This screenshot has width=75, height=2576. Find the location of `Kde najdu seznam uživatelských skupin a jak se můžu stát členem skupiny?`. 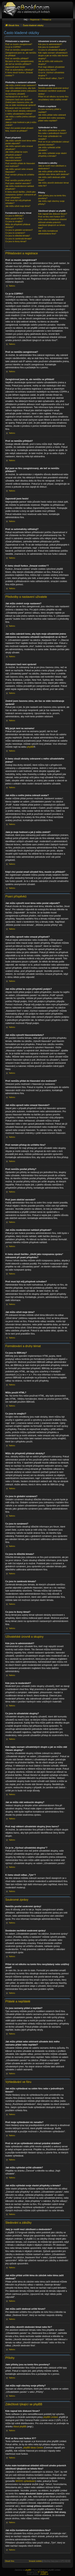

Kde najdu seznam uživatelských skupin a jak se můžu stát členem skupiny? is located at coordinates (53, 56).